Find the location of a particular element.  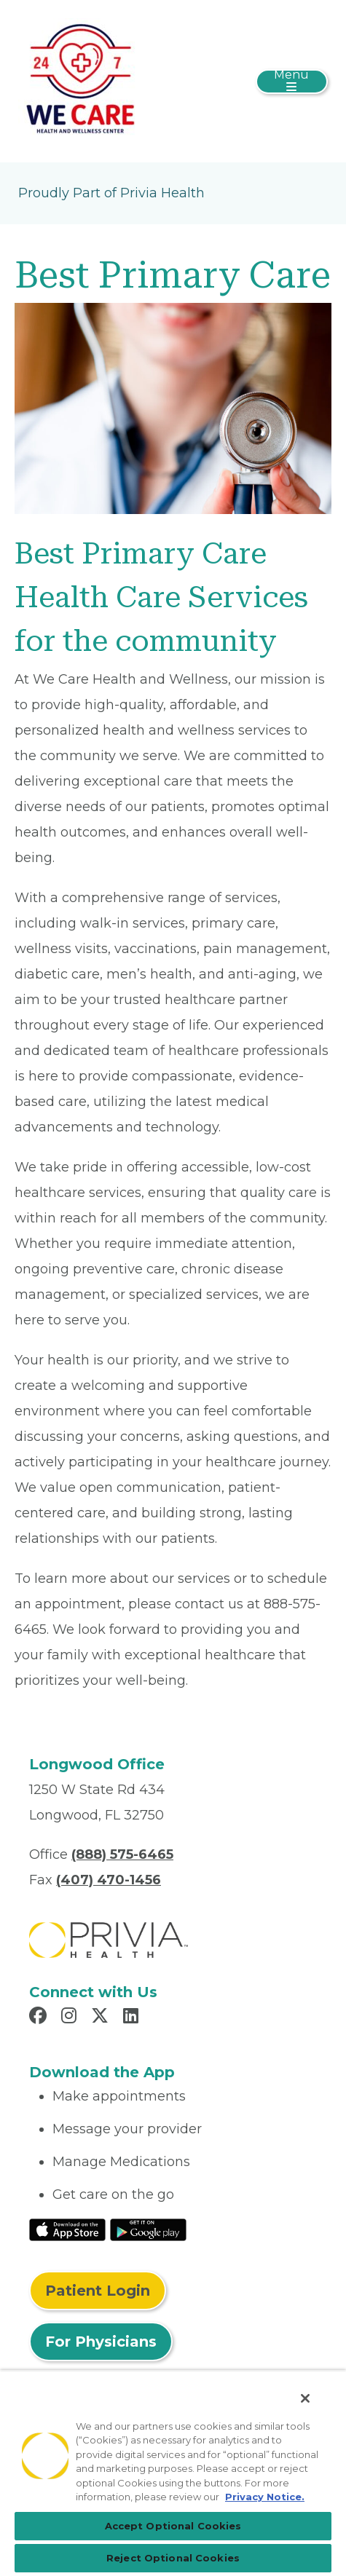

Patient Login is located at coordinates (97, 2290).